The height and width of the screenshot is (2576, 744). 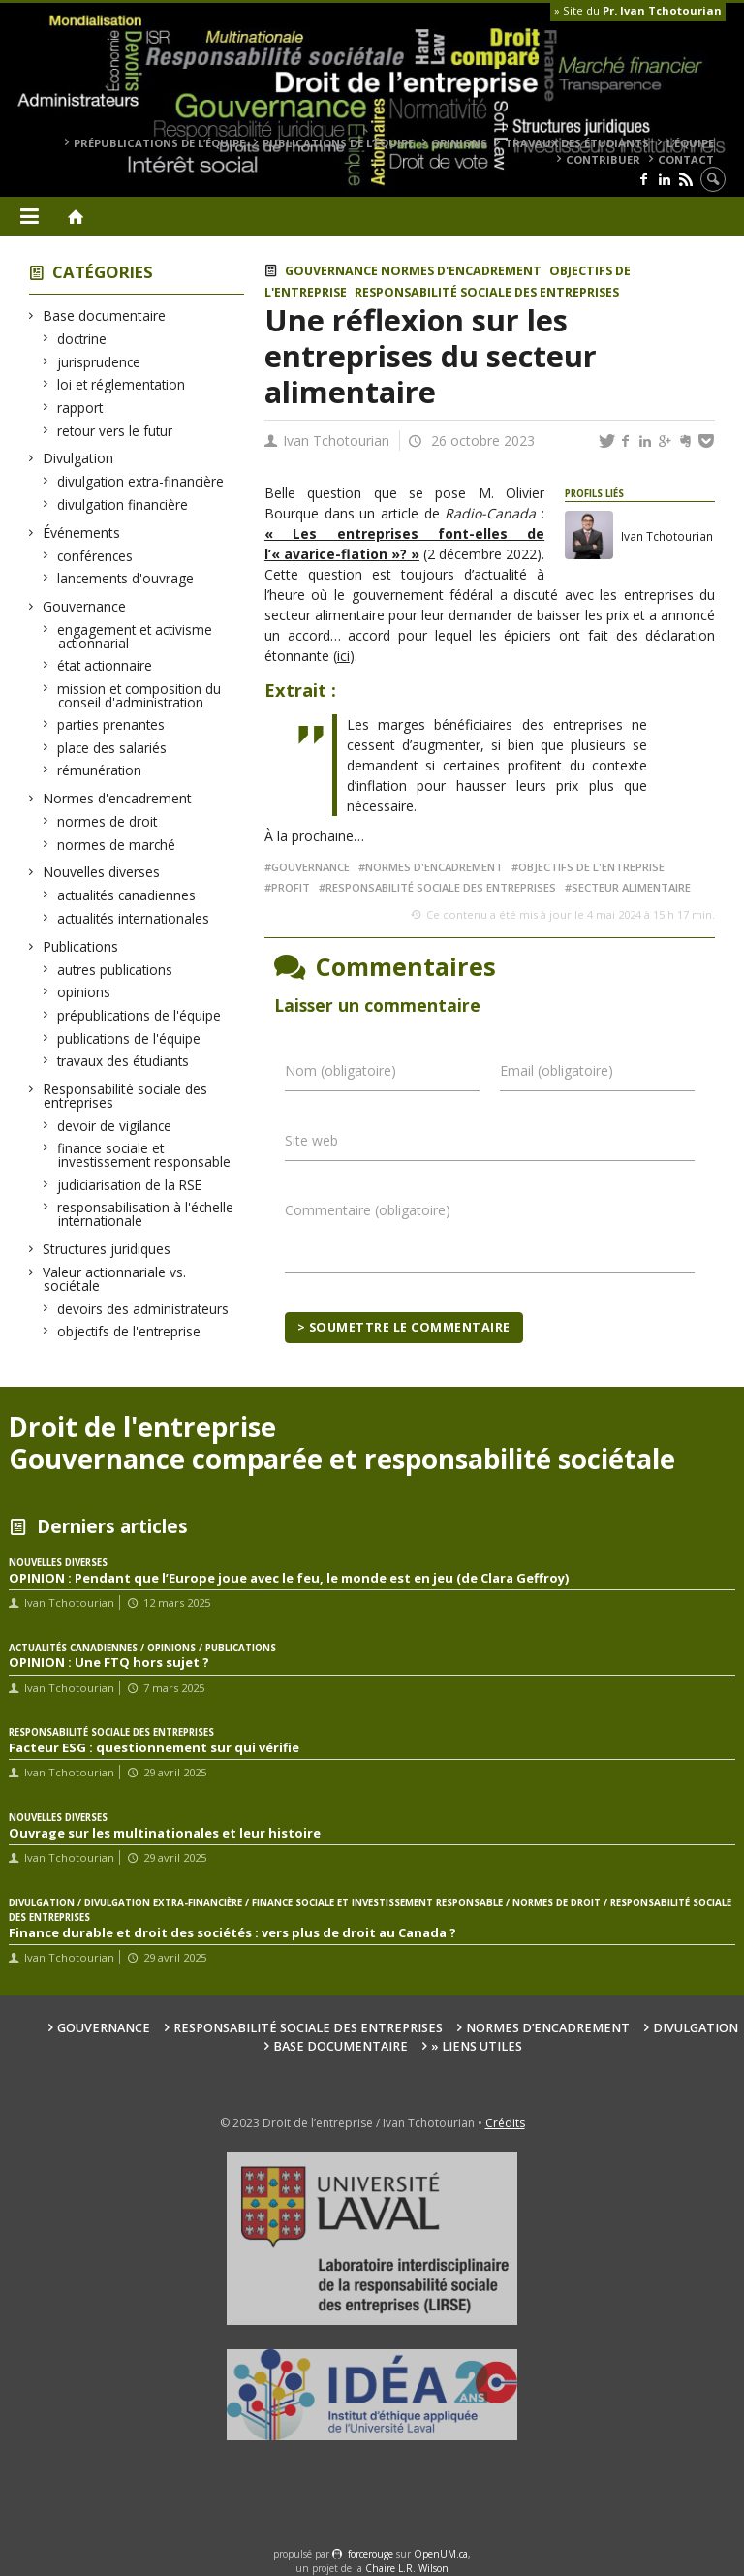 What do you see at coordinates (370, 2553) in the screenshot?
I see `force` at bounding box center [370, 2553].